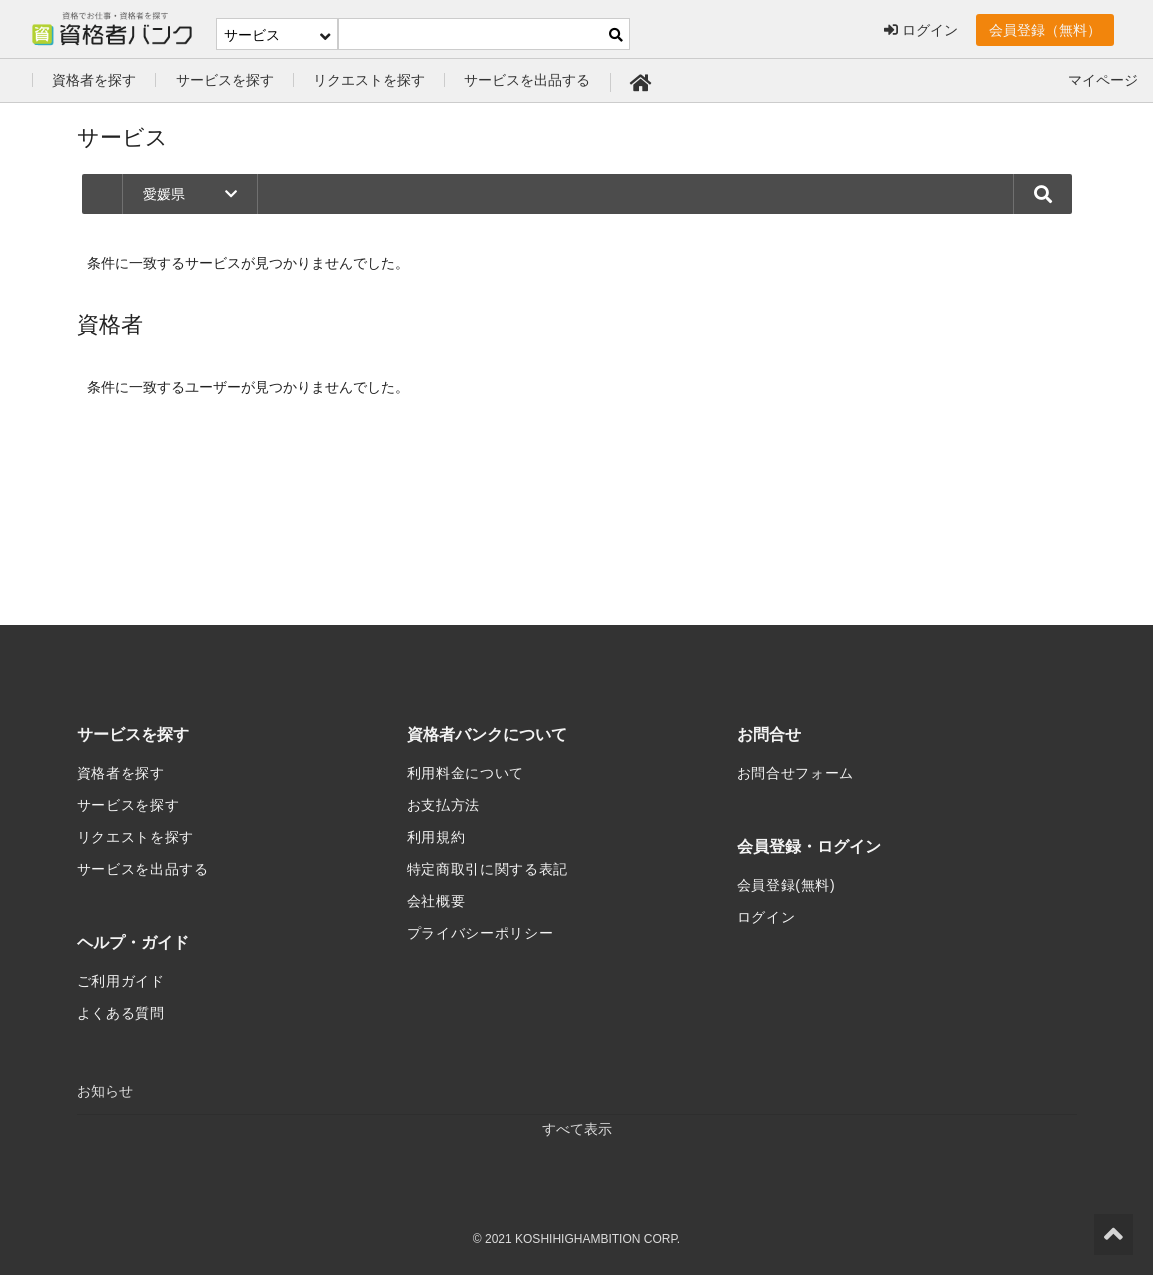 The width and height of the screenshot is (1153, 1275). Describe the element at coordinates (190, 194) in the screenshot. I see `愛媛県` at that location.